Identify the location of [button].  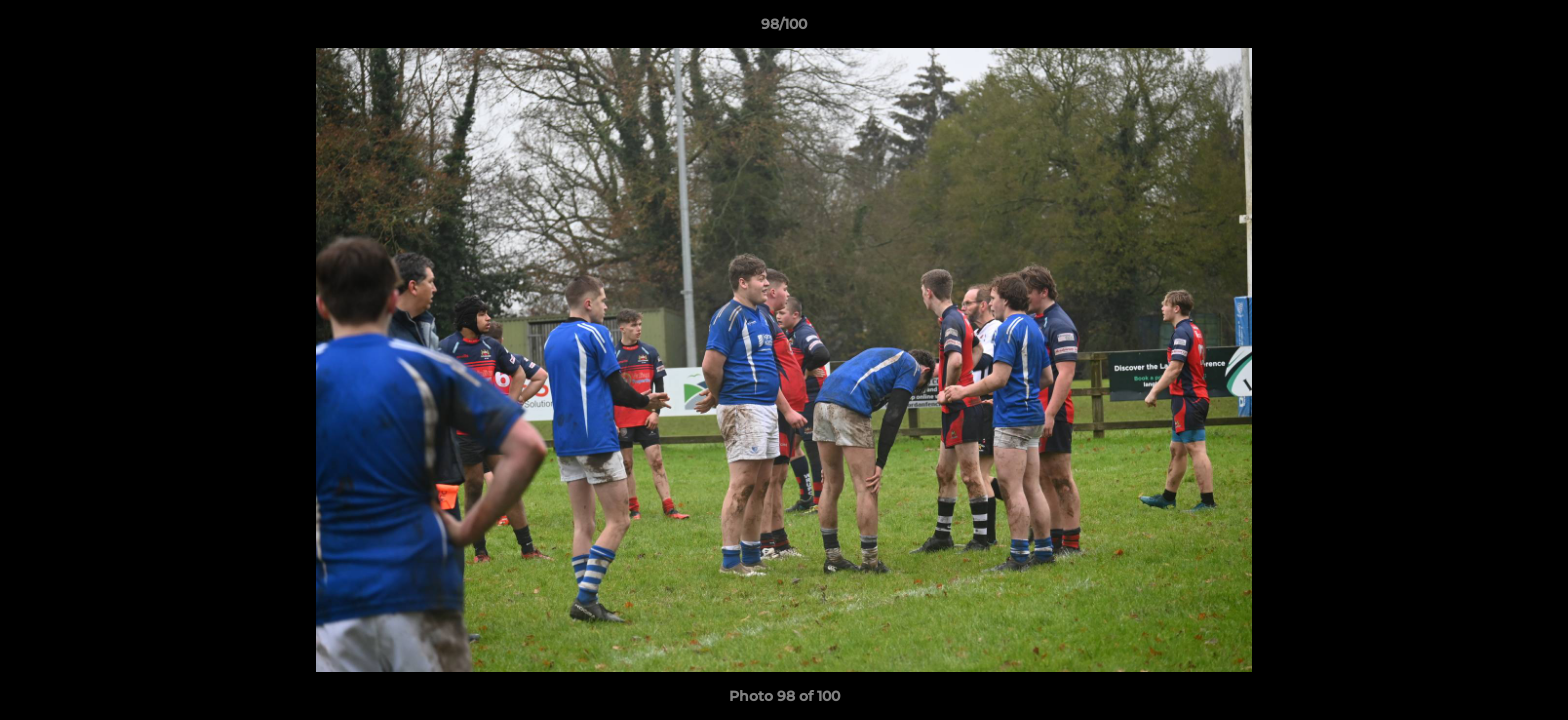
(1532, 29).